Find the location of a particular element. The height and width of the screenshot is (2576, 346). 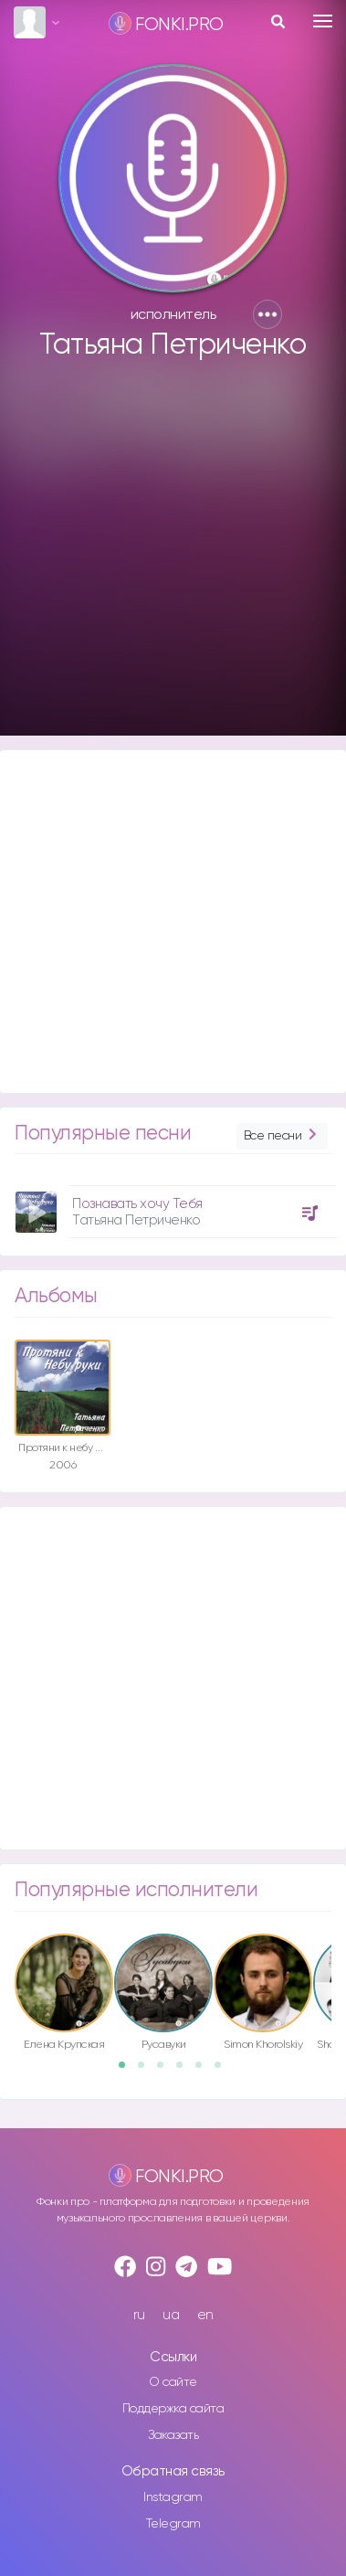

Telegram is located at coordinates (173, 2524).